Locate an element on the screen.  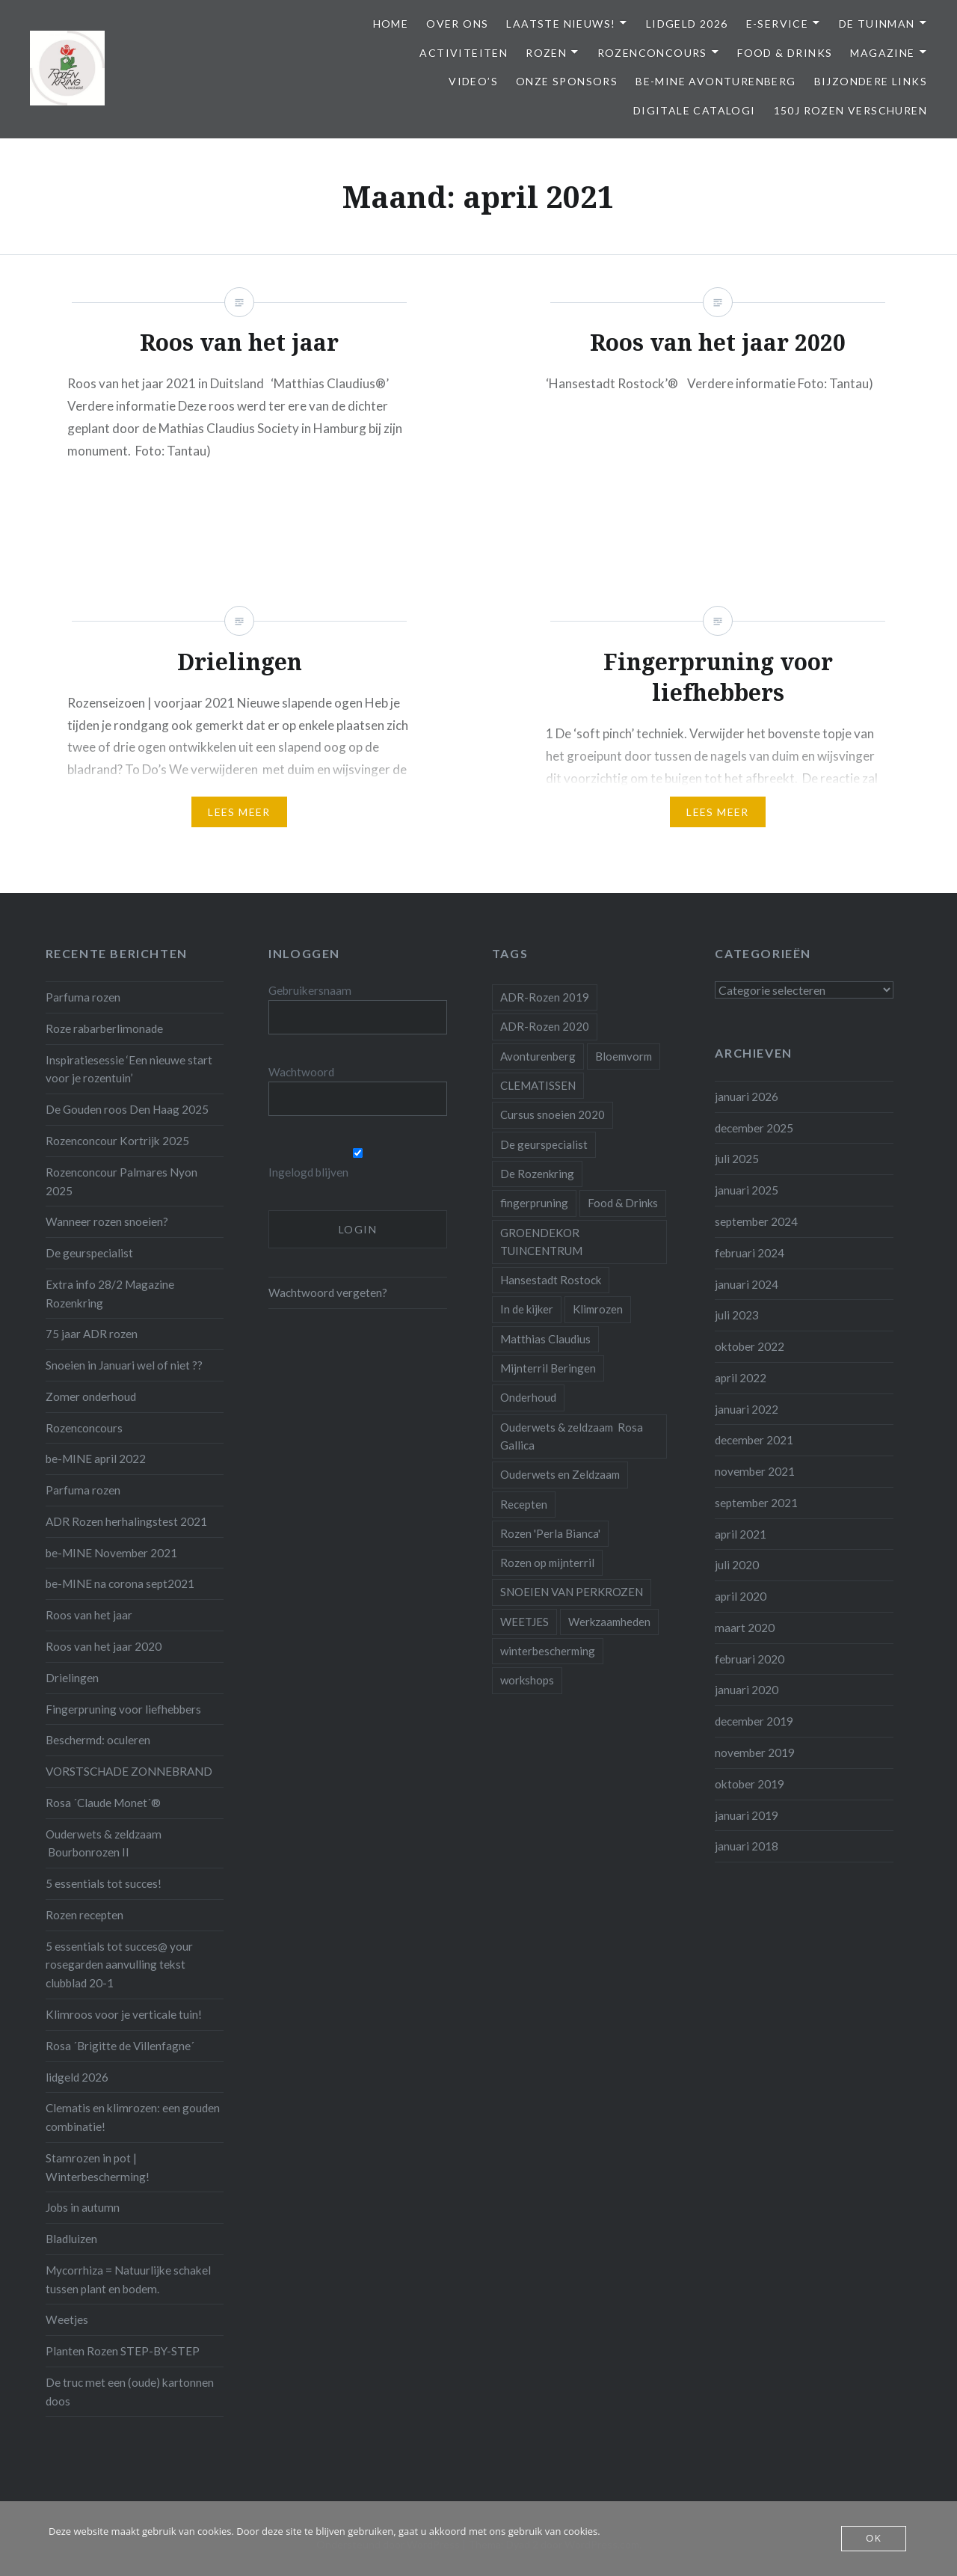
De geurspecialist is located at coordinates (89, 1253).